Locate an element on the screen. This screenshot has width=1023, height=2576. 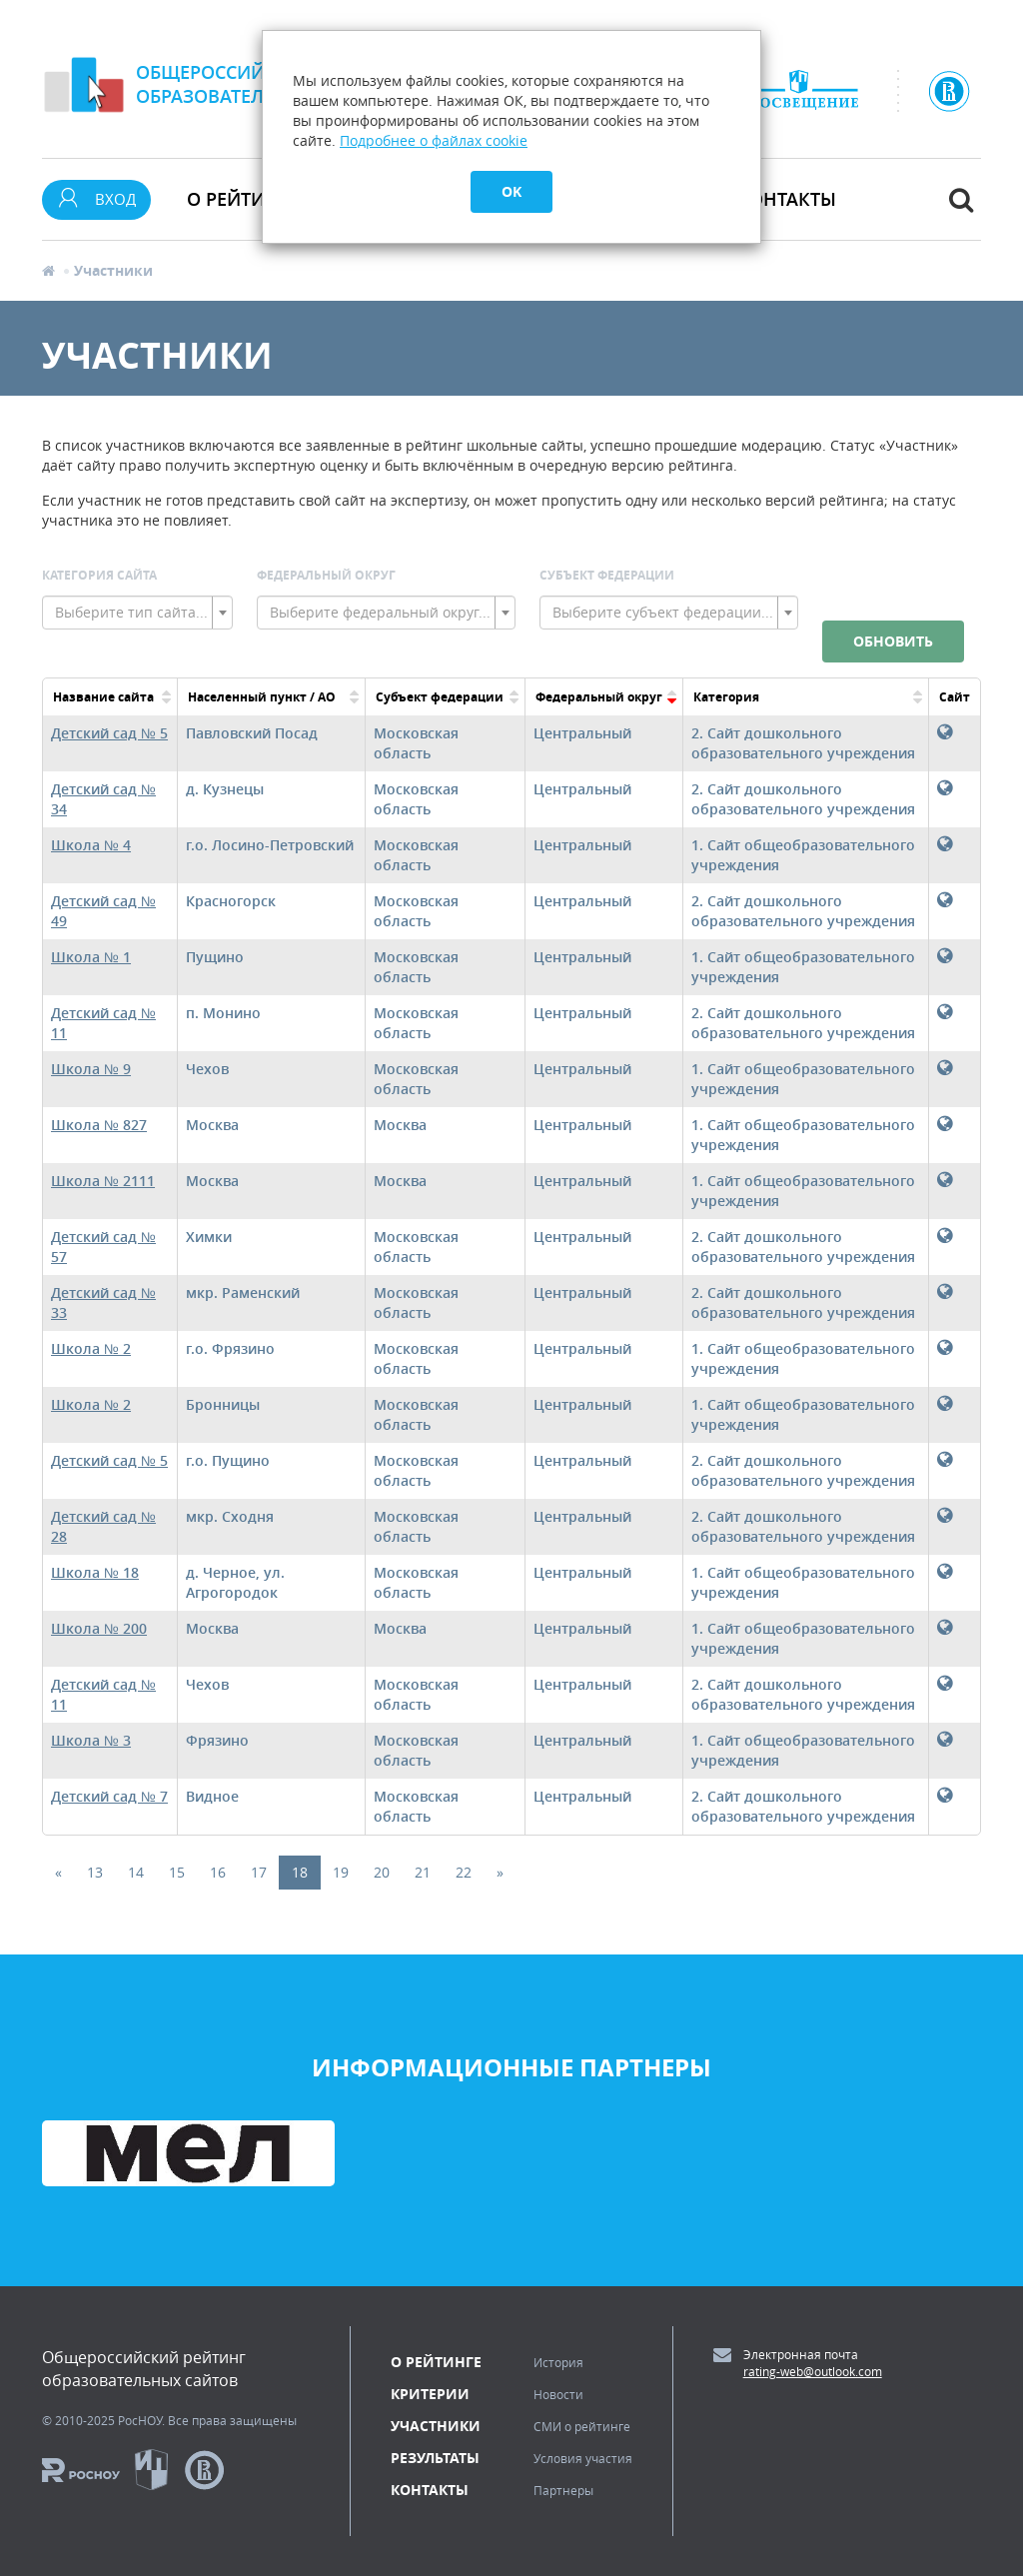
Условия участия is located at coordinates (582, 2458).